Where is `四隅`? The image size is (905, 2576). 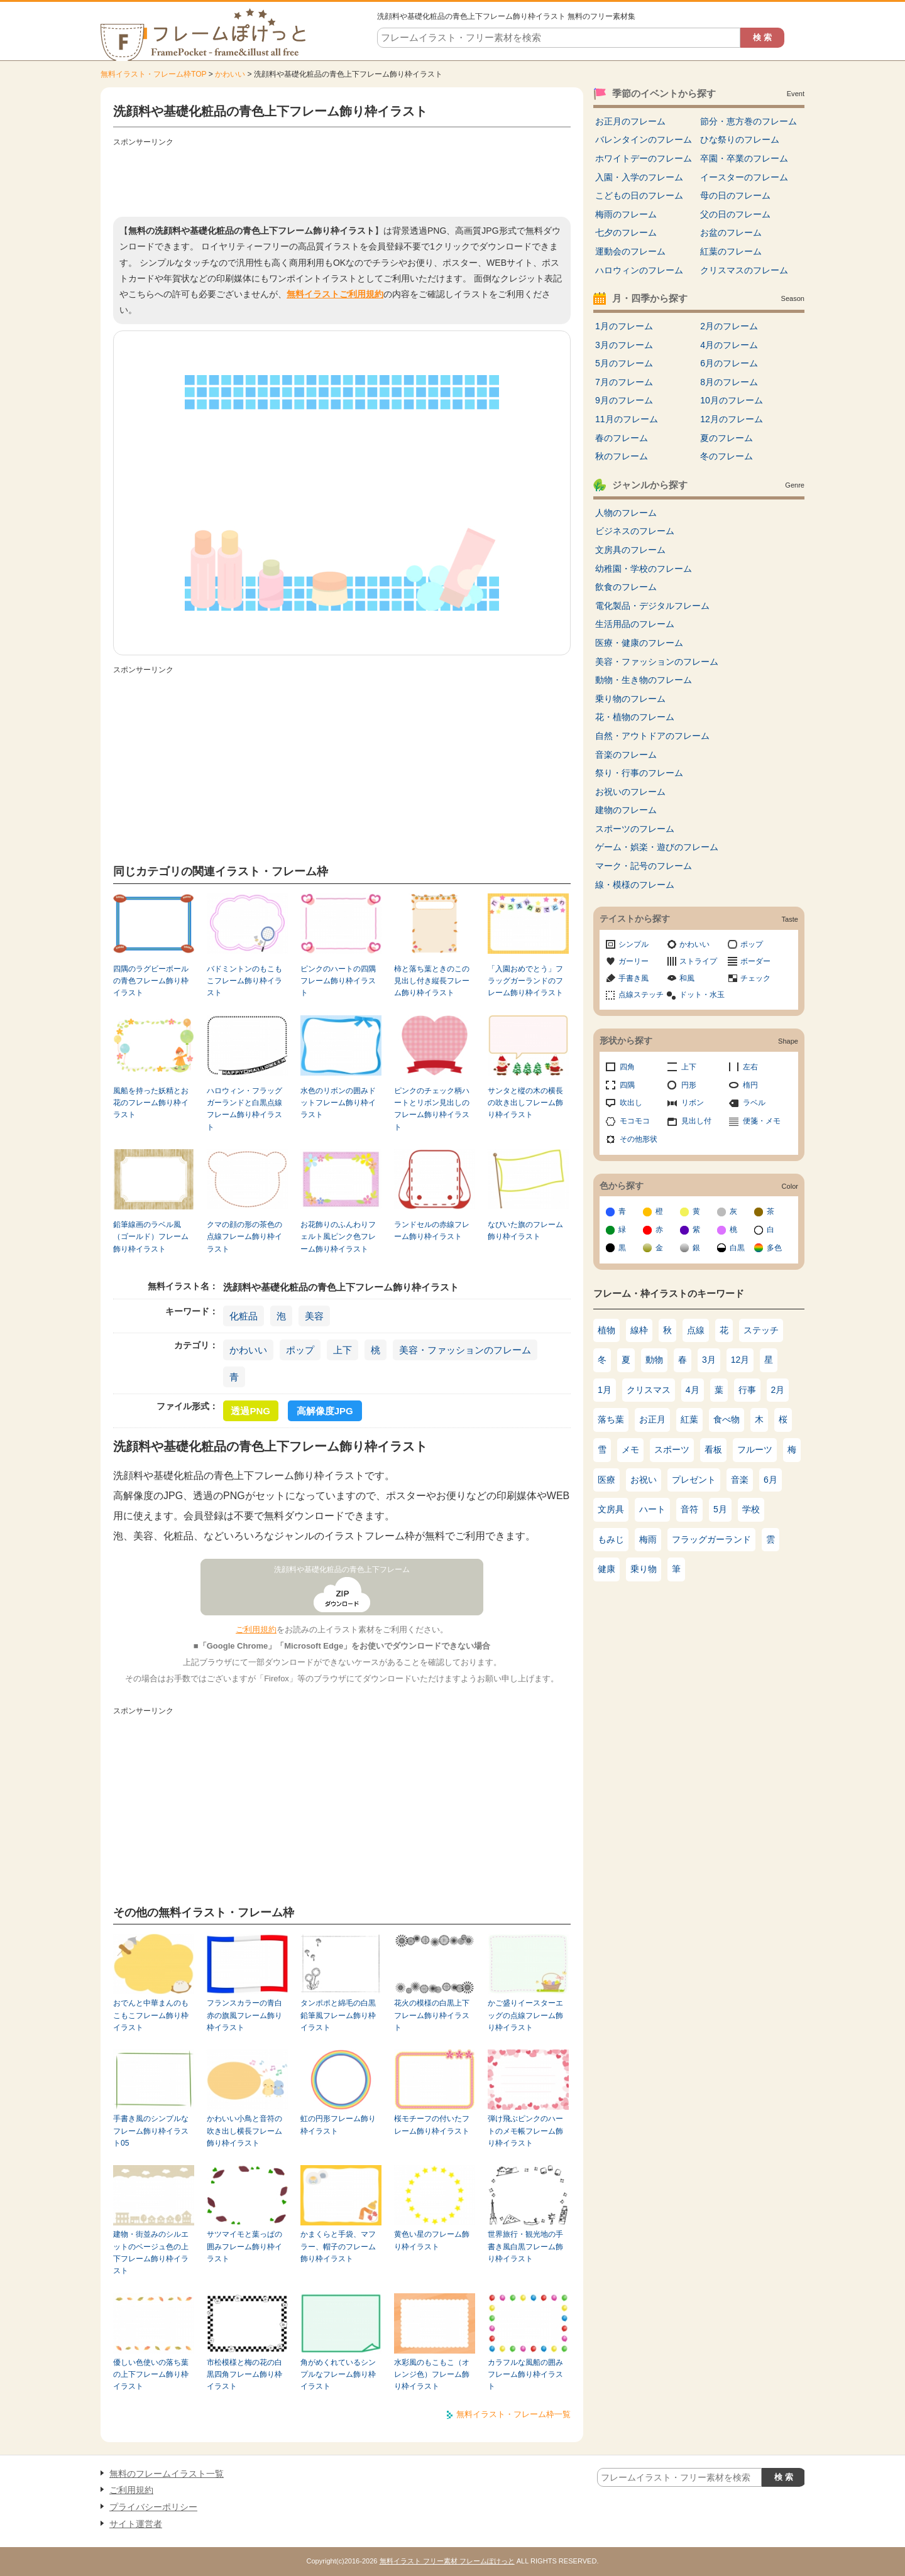 四隅 is located at coordinates (627, 1085).